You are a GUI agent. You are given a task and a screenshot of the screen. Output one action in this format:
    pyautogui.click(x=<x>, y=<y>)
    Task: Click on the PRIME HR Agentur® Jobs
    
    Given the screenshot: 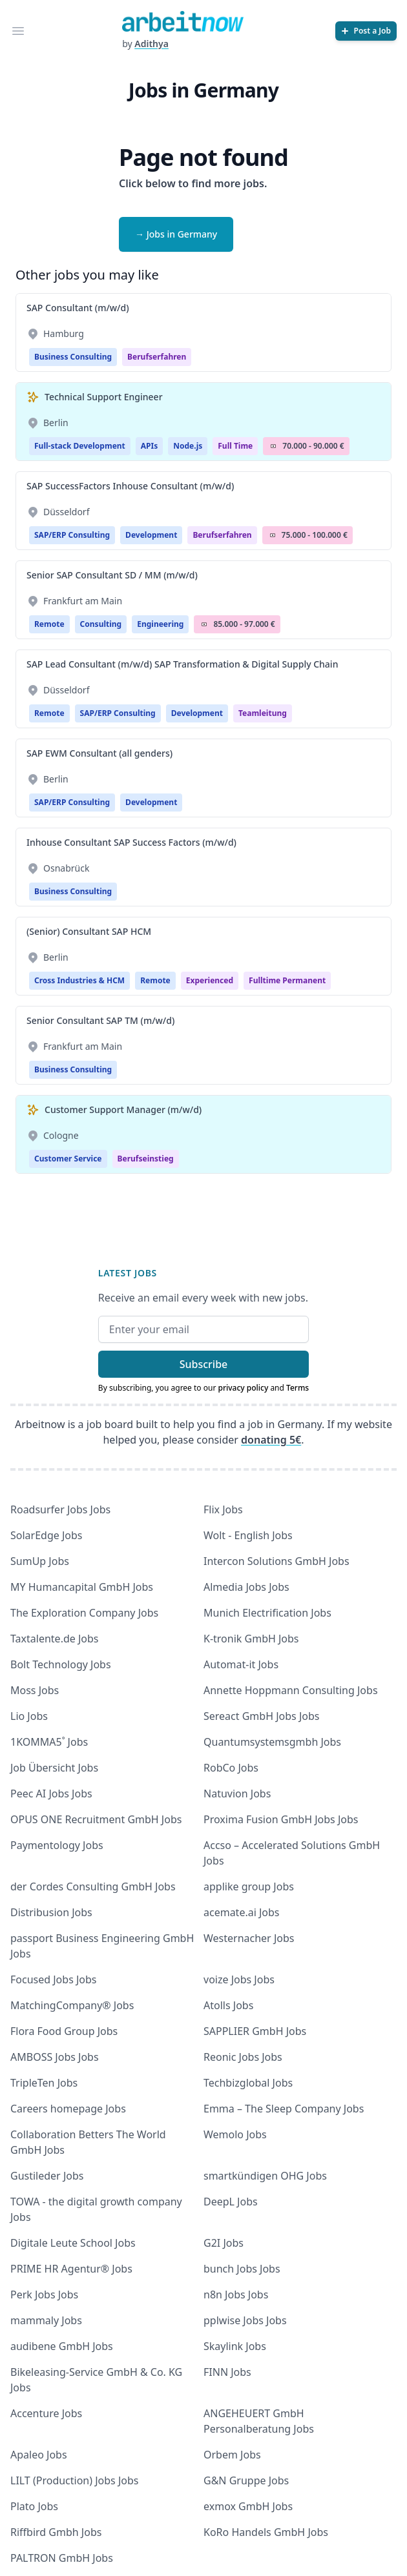 What is the action you would take?
    pyautogui.click(x=71, y=2269)
    